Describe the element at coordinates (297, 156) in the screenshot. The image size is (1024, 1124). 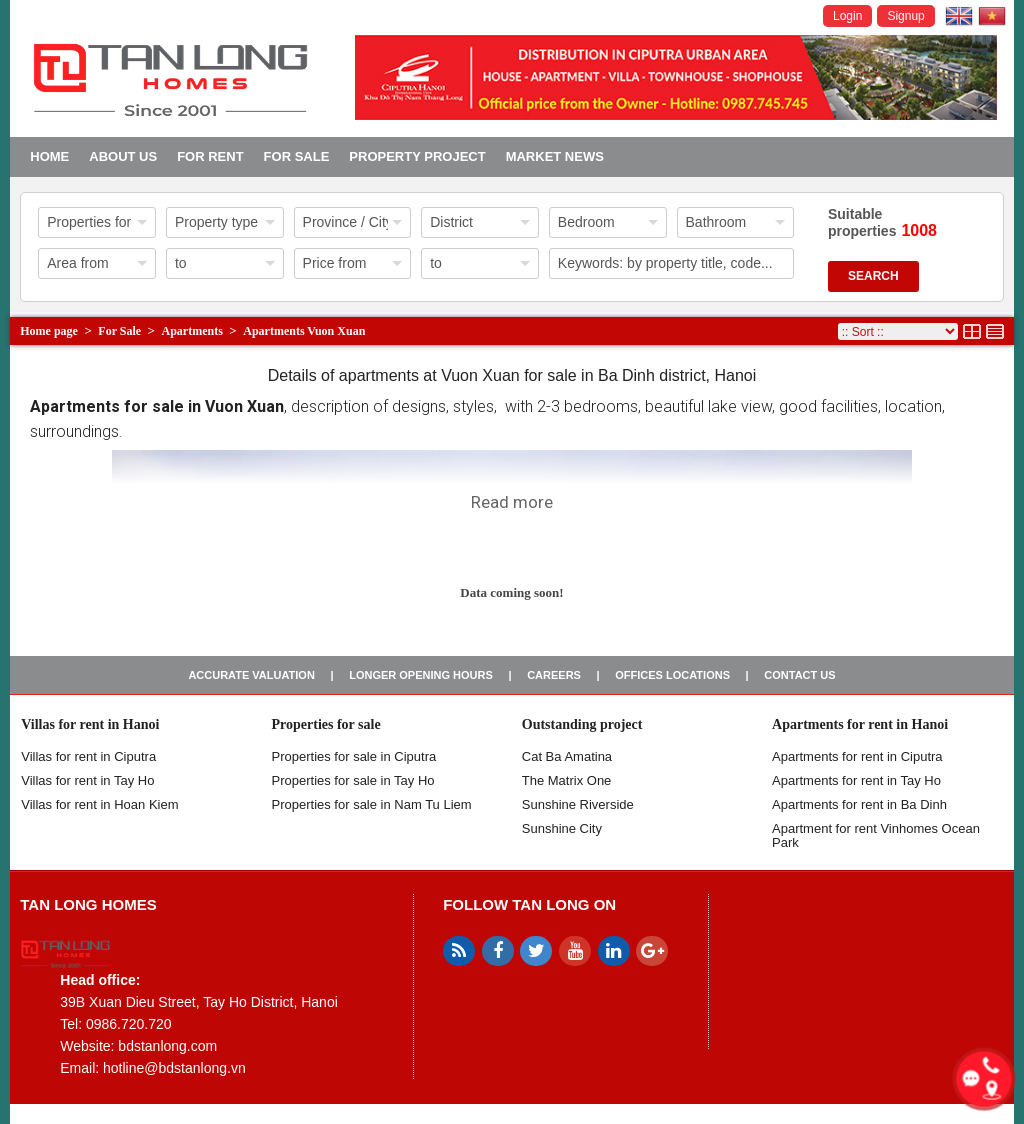
I see `For Sale` at that location.